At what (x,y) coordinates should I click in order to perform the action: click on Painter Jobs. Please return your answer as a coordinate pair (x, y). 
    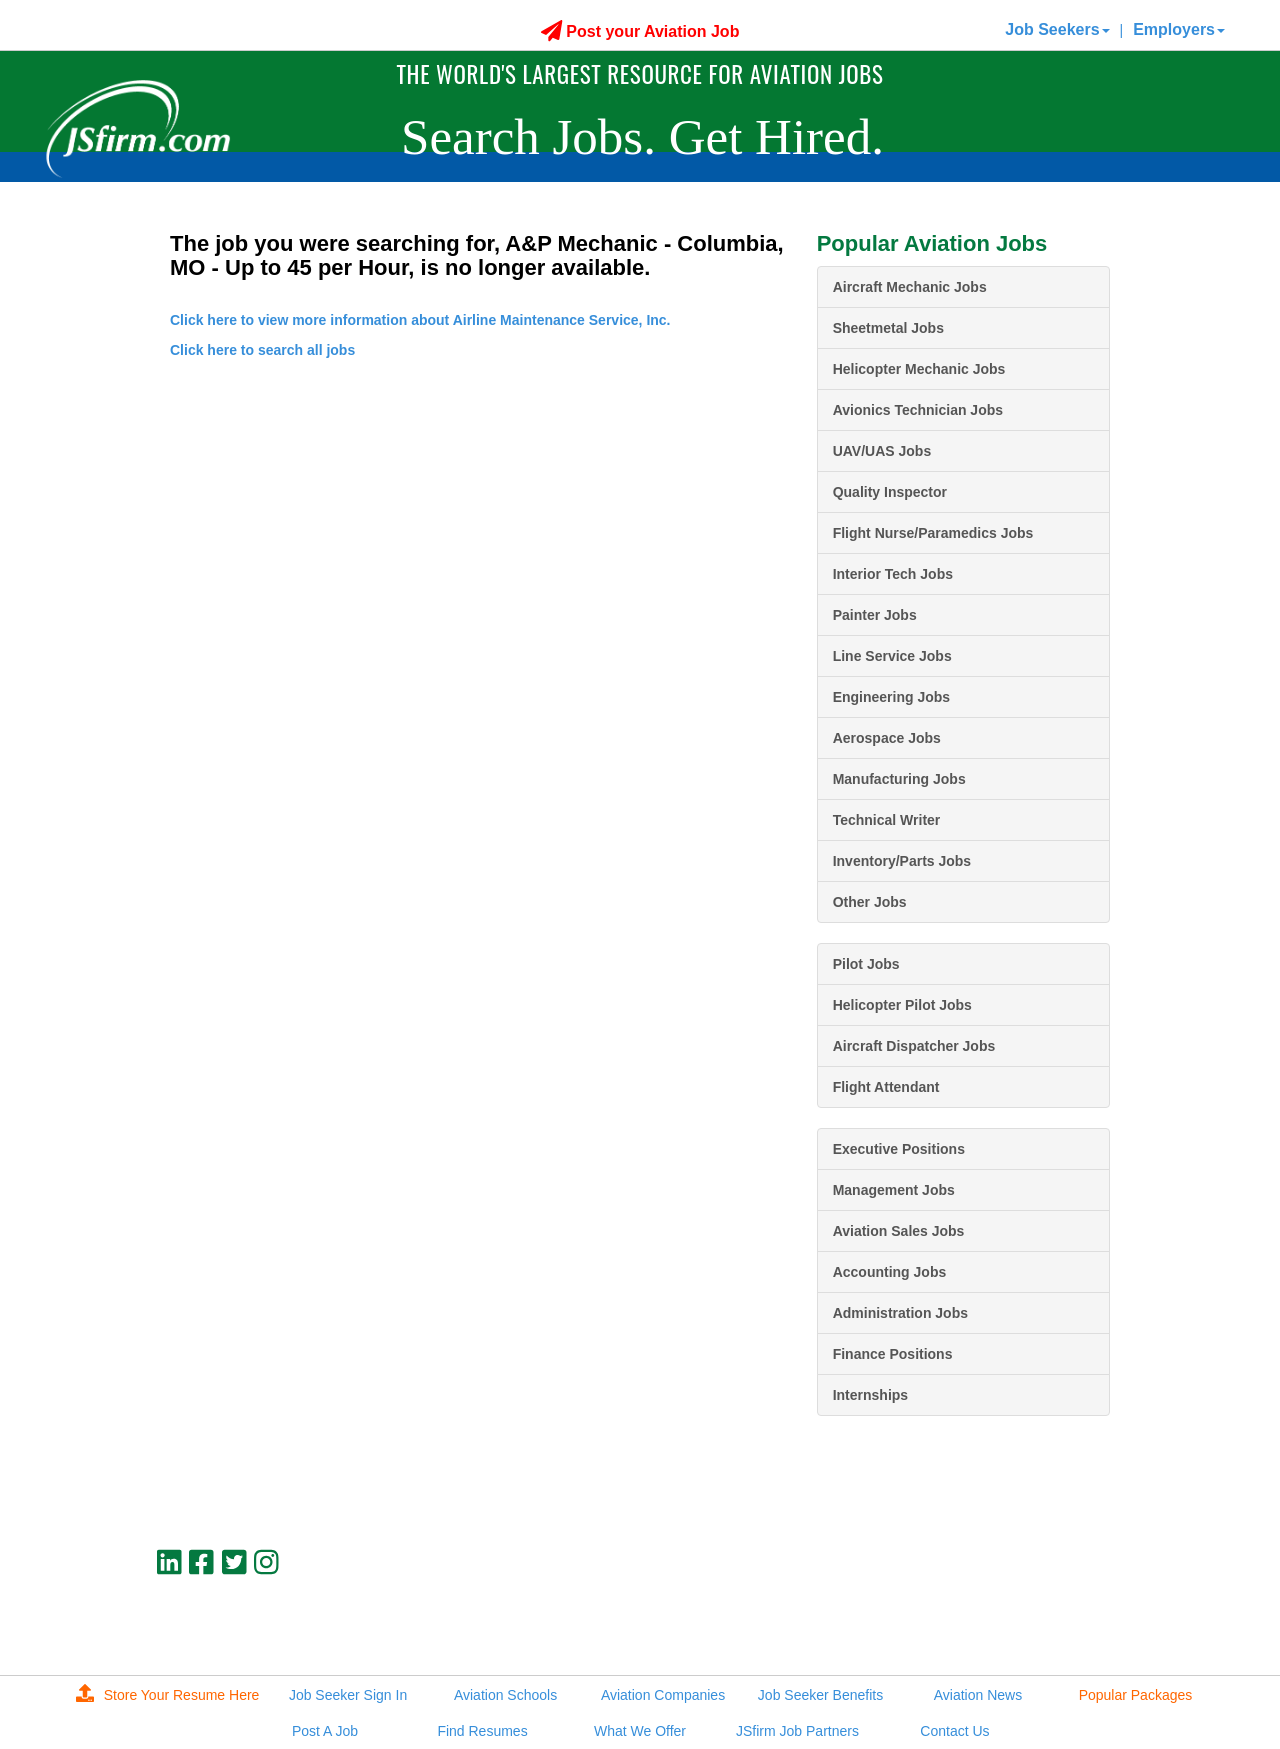
    Looking at the image, I should click on (875, 615).